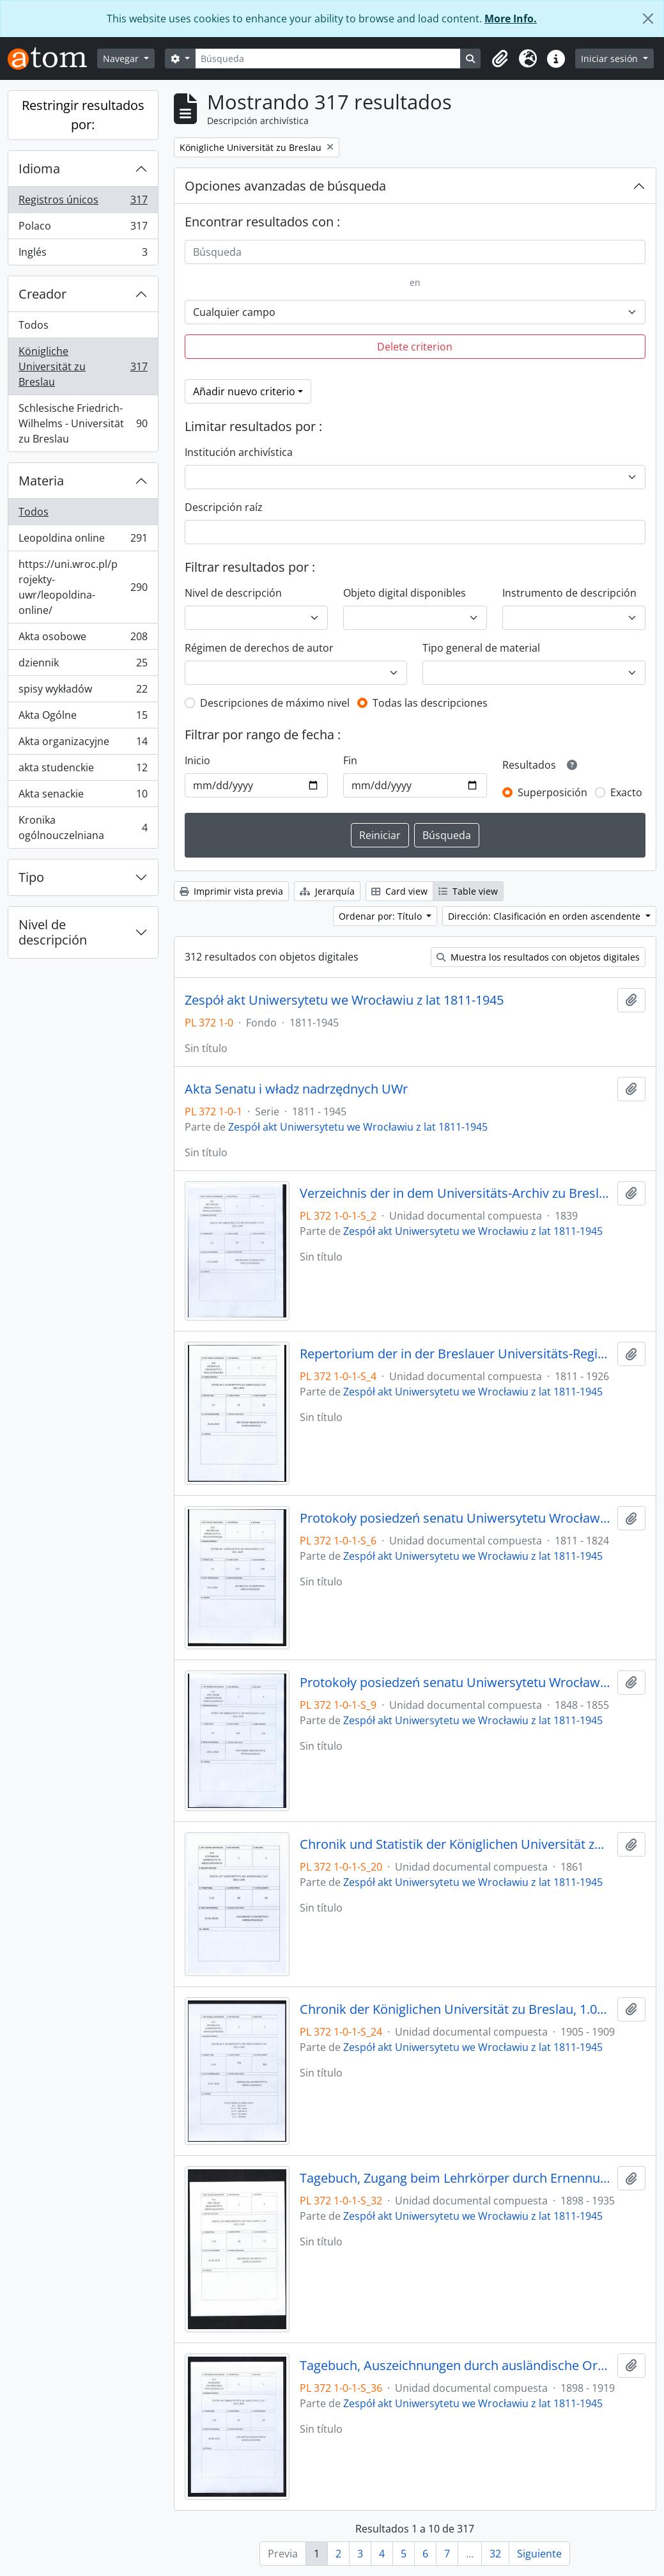  Describe the element at coordinates (539, 2554) in the screenshot. I see `Siguiente` at that location.